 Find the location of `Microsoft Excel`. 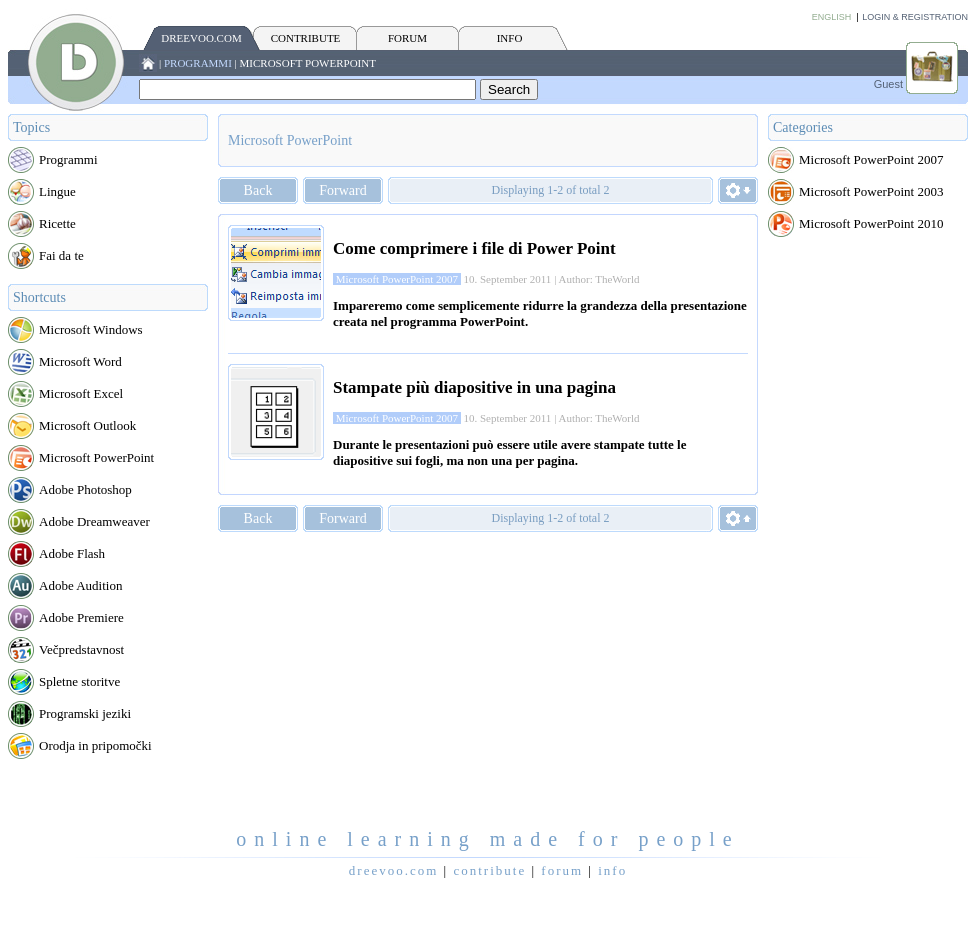

Microsoft Excel is located at coordinates (81, 393).